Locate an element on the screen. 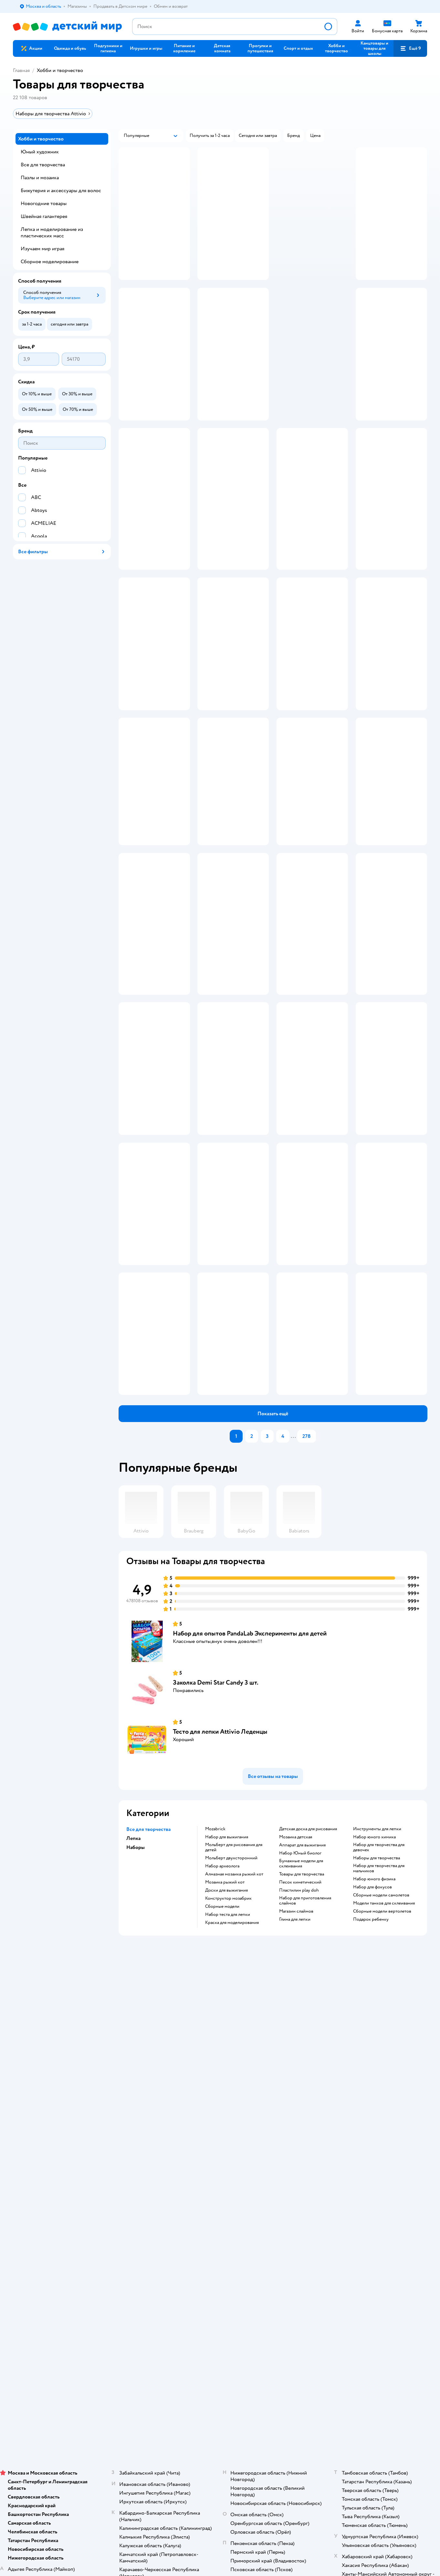  Мольберт для рисования для детей is located at coordinates (233, 2063).